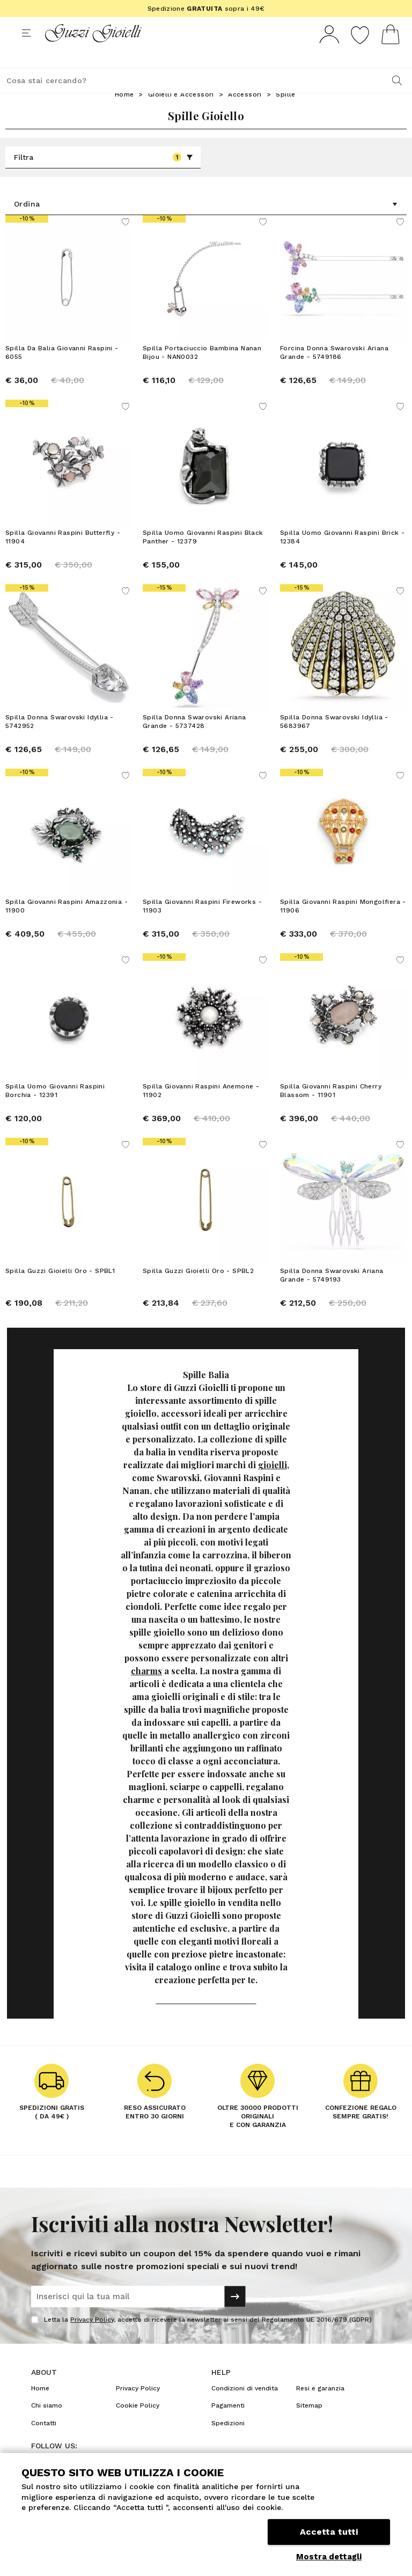  Describe the element at coordinates (46, 2425) in the screenshot. I see `Chi siamo` at that location.